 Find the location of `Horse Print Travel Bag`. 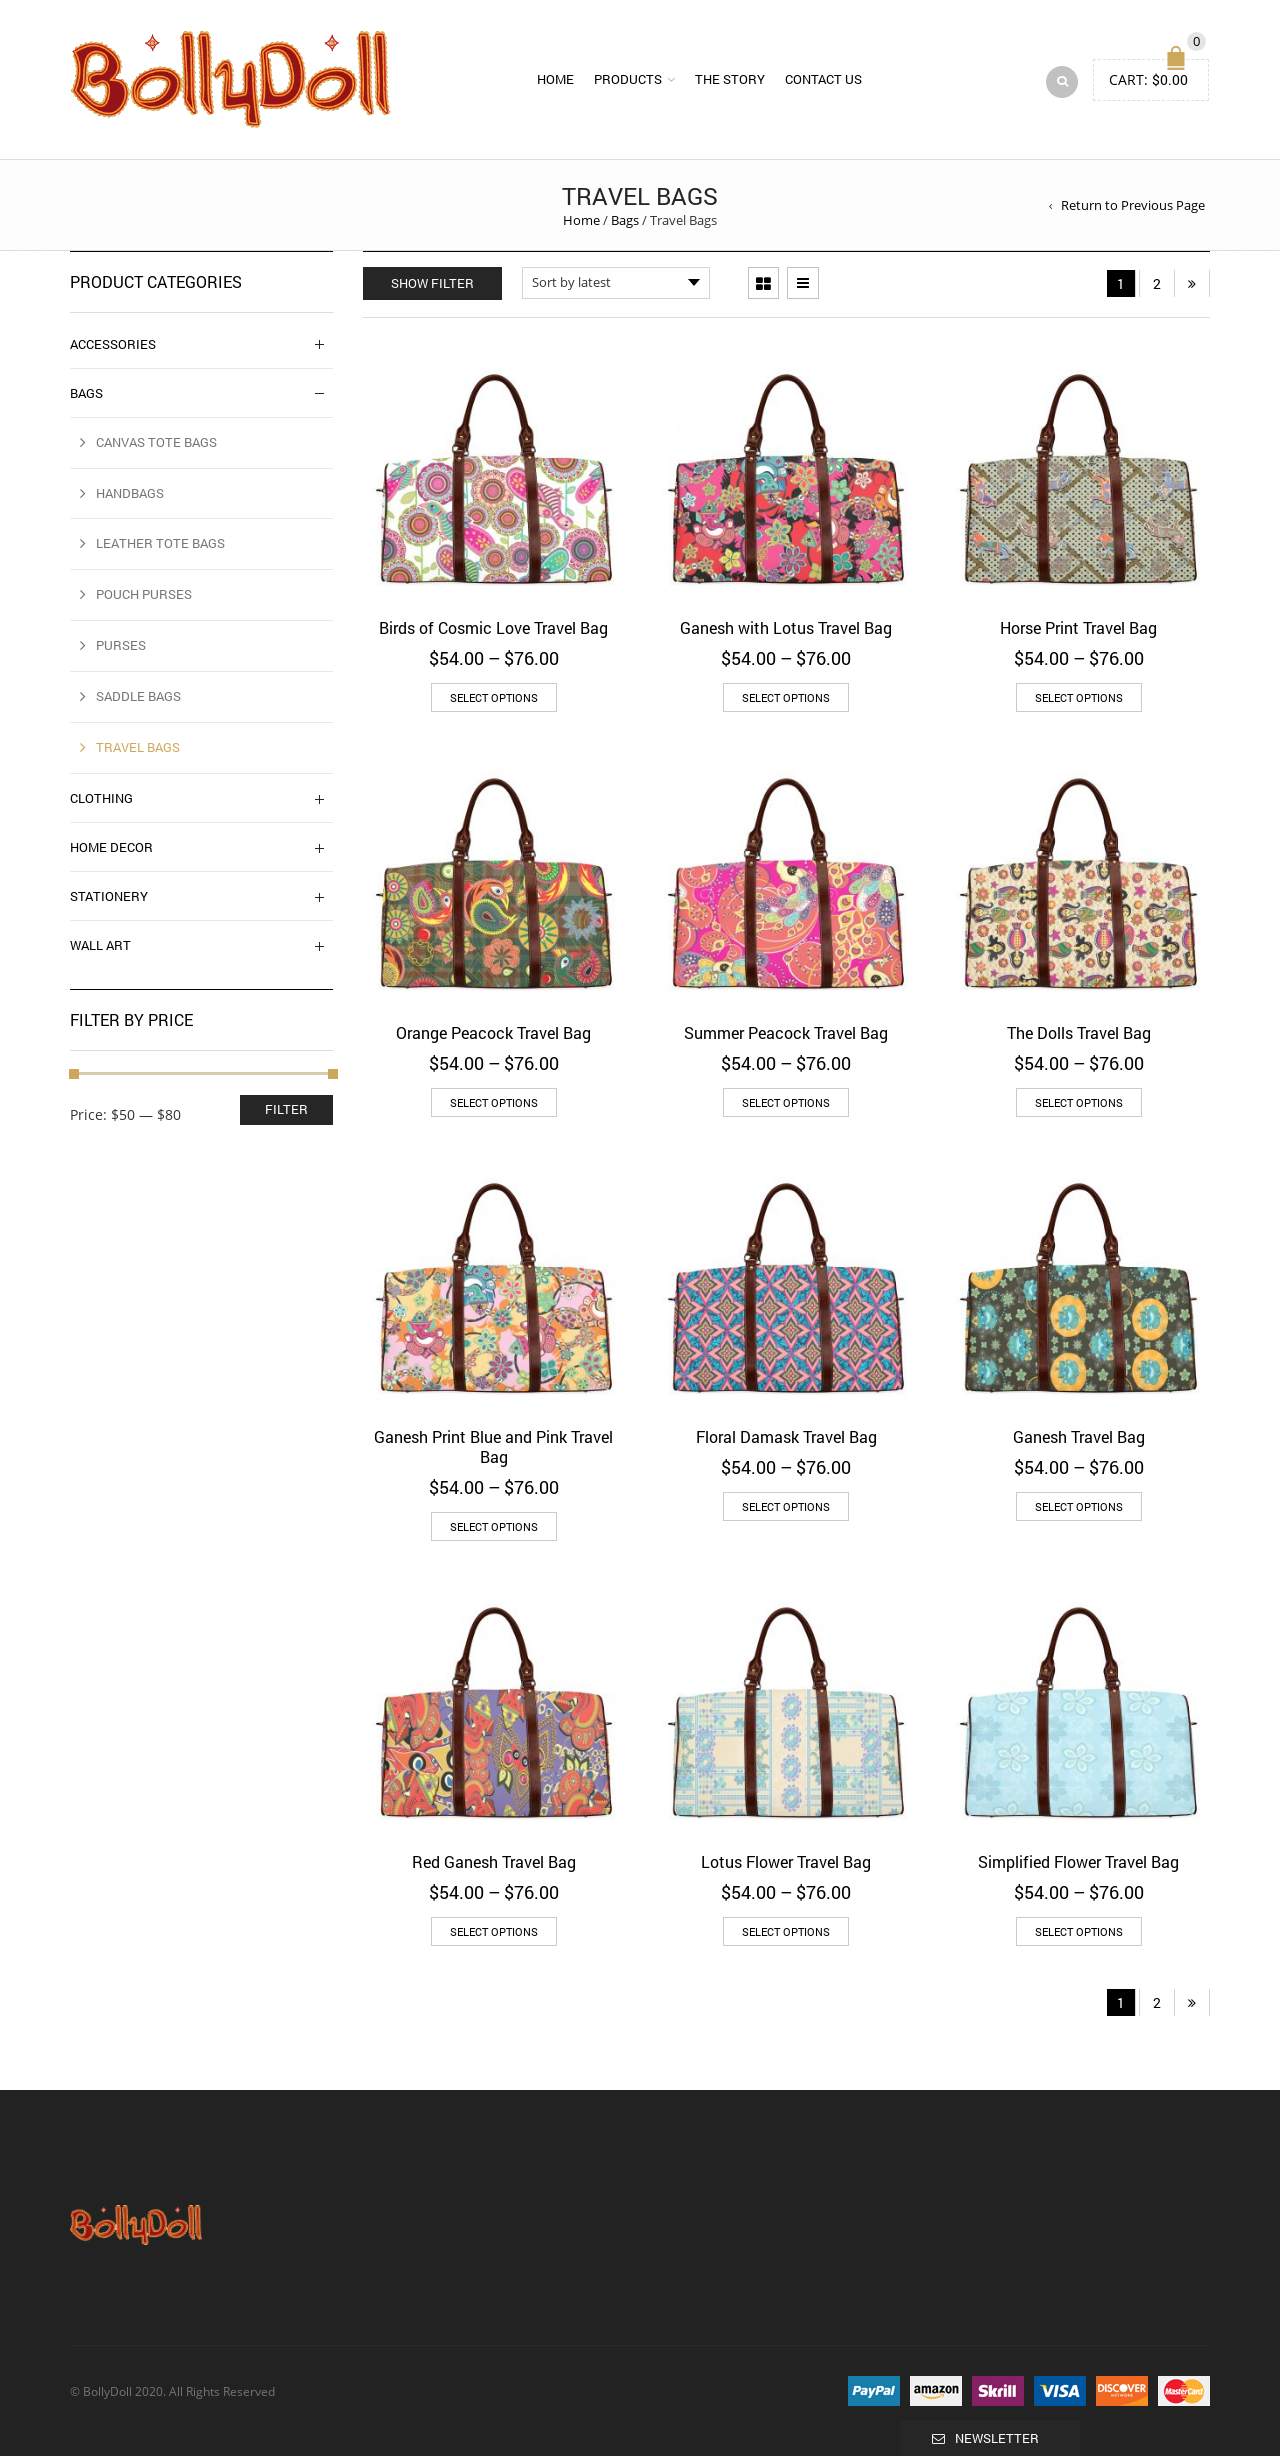

Horse Print Travel Bag is located at coordinates (1078, 627).